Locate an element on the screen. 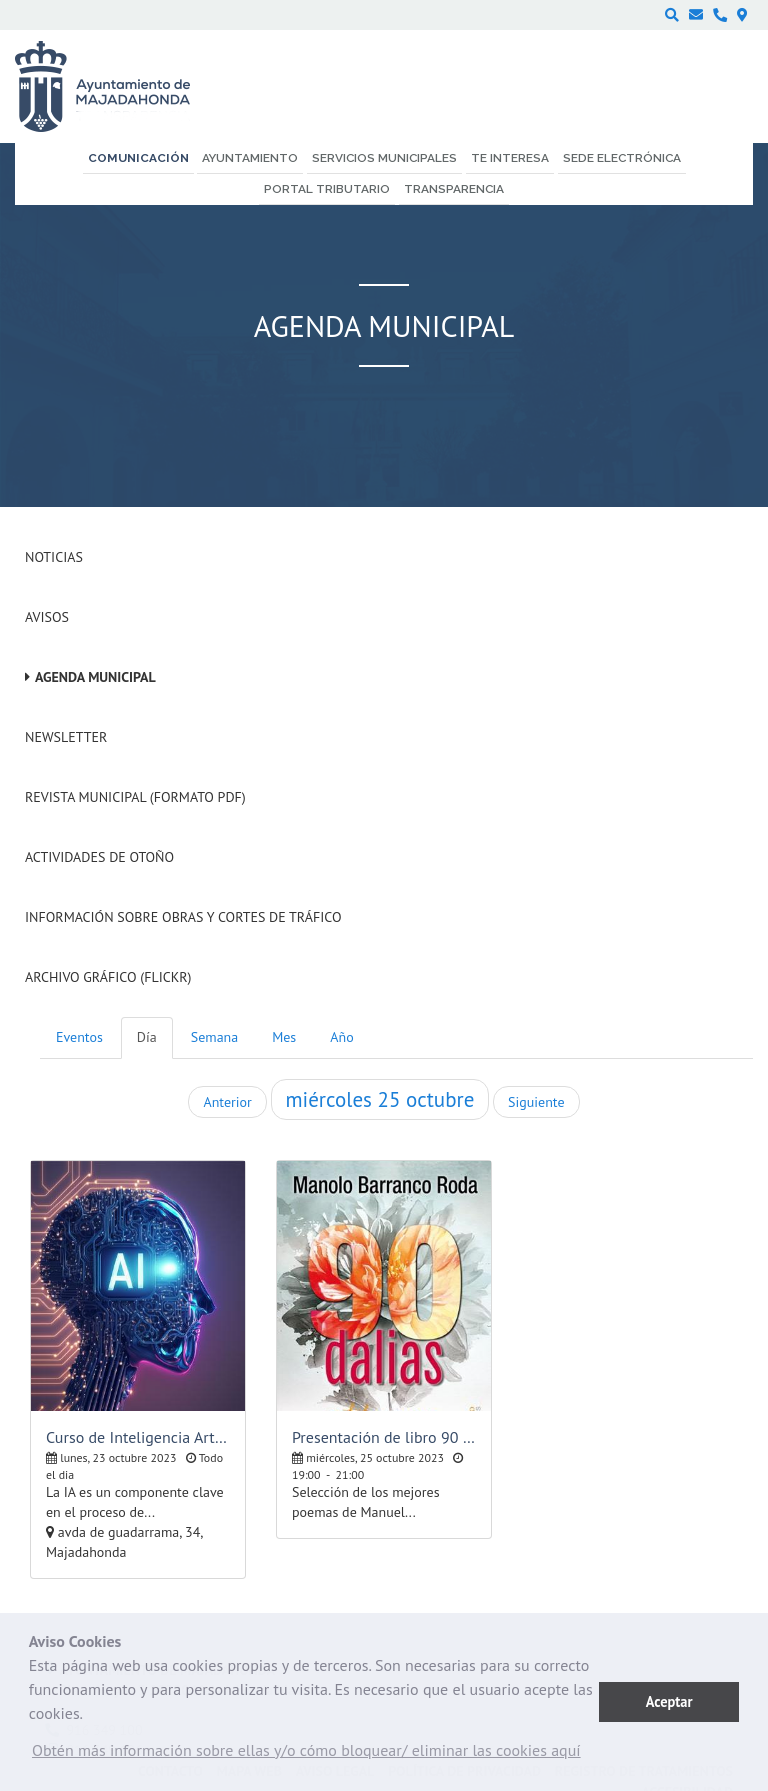  Anterior is located at coordinates (227, 1102).